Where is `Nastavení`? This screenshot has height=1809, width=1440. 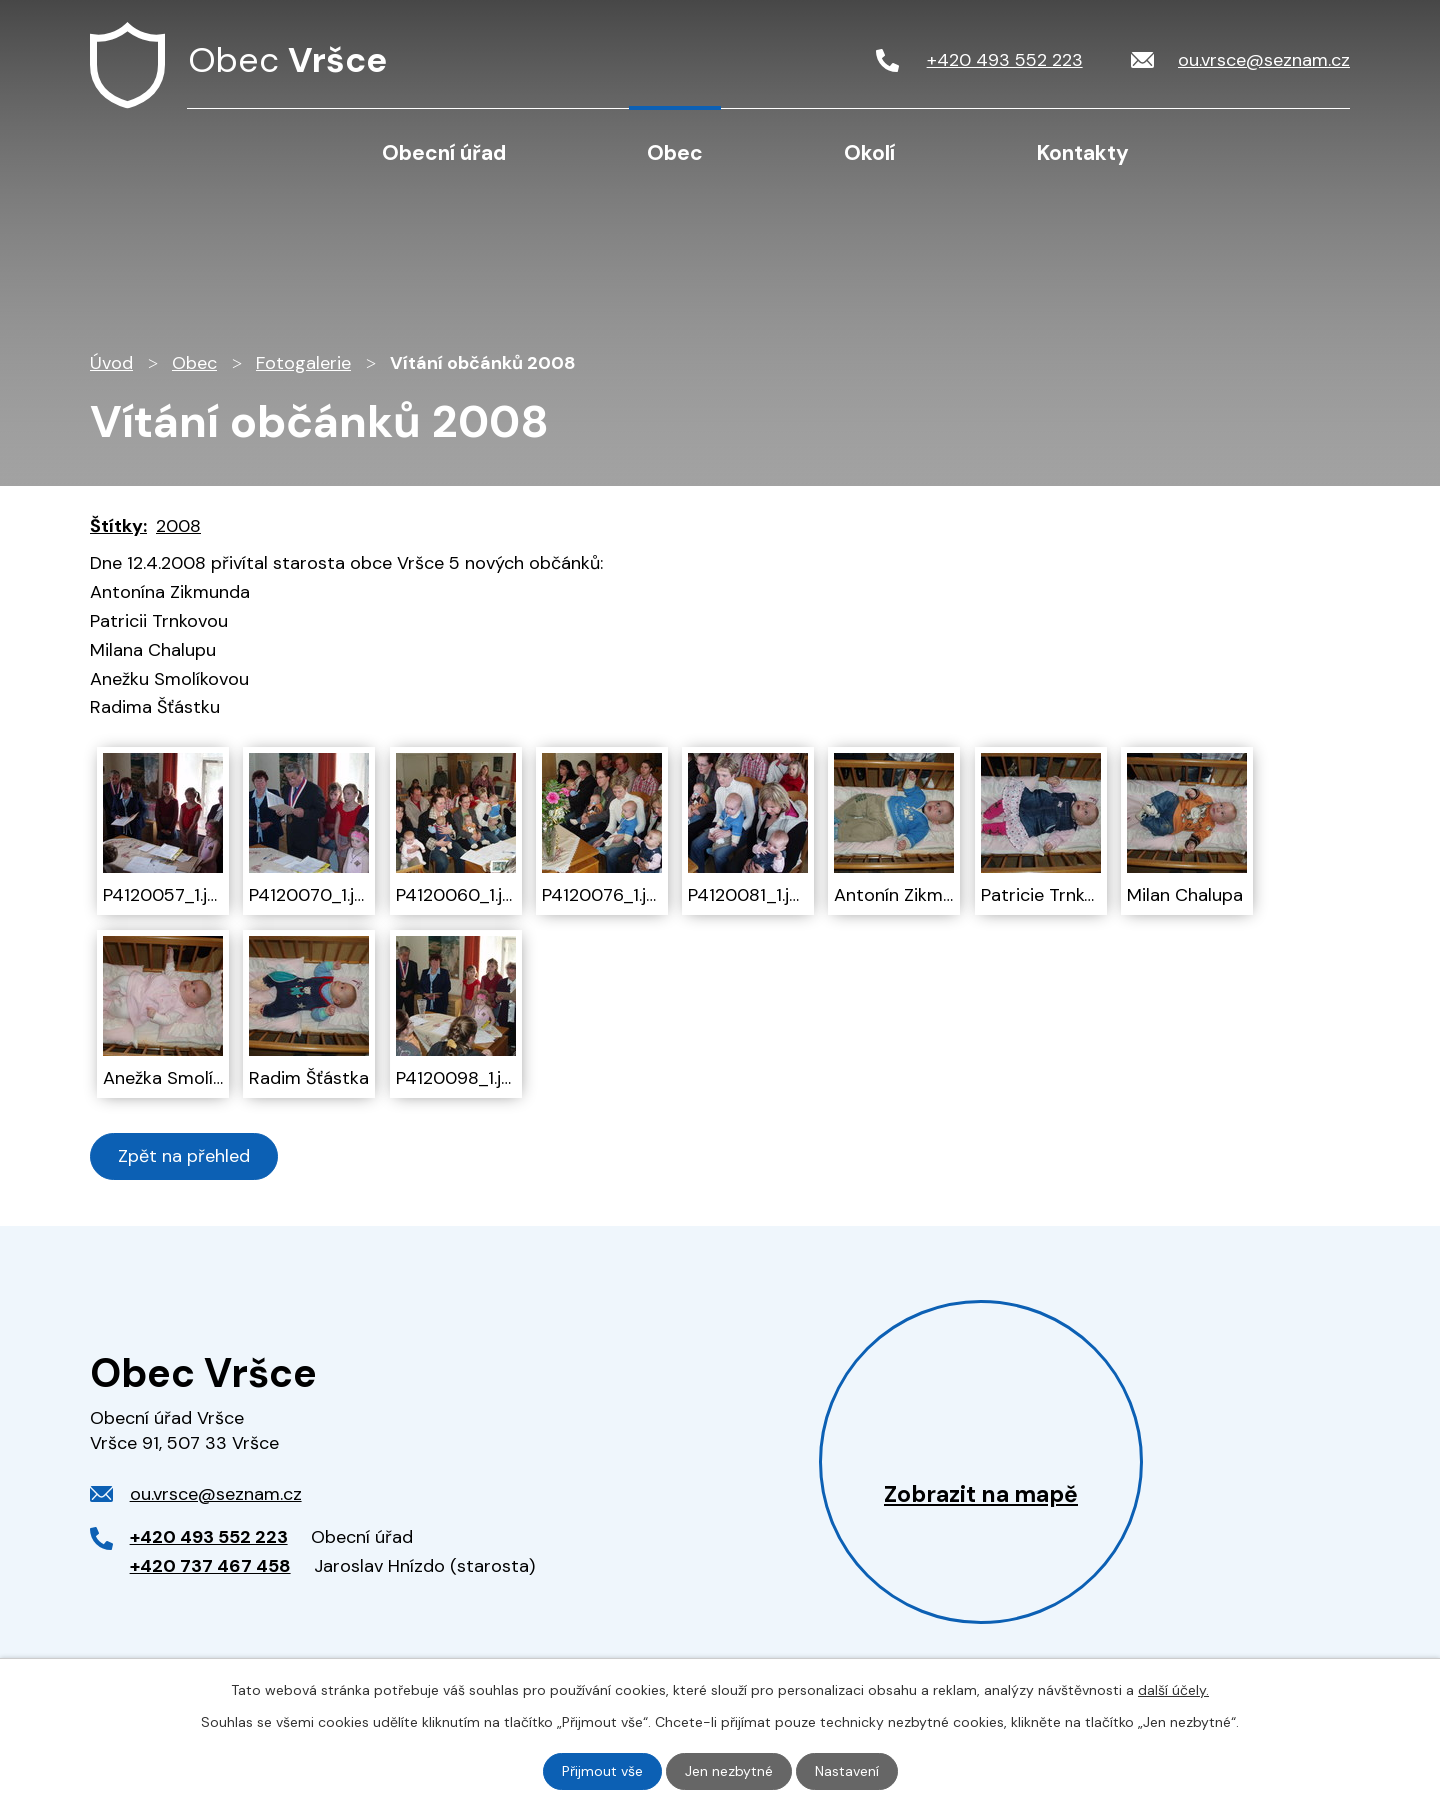
Nastavení is located at coordinates (847, 1771).